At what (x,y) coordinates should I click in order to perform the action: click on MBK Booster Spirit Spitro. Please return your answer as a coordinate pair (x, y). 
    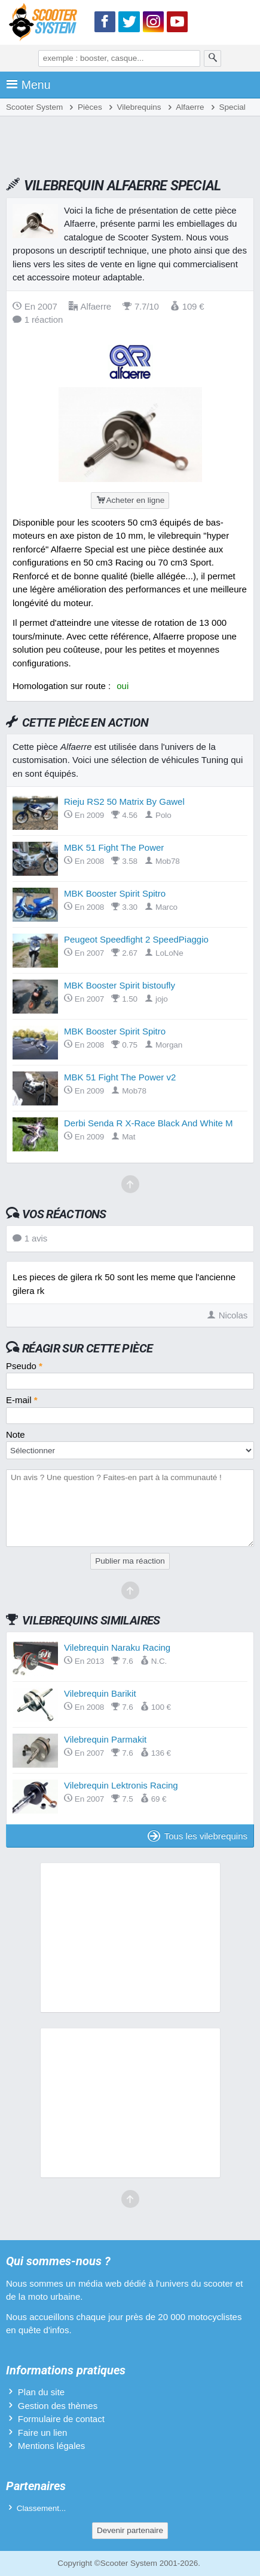
    Looking at the image, I should click on (115, 893).